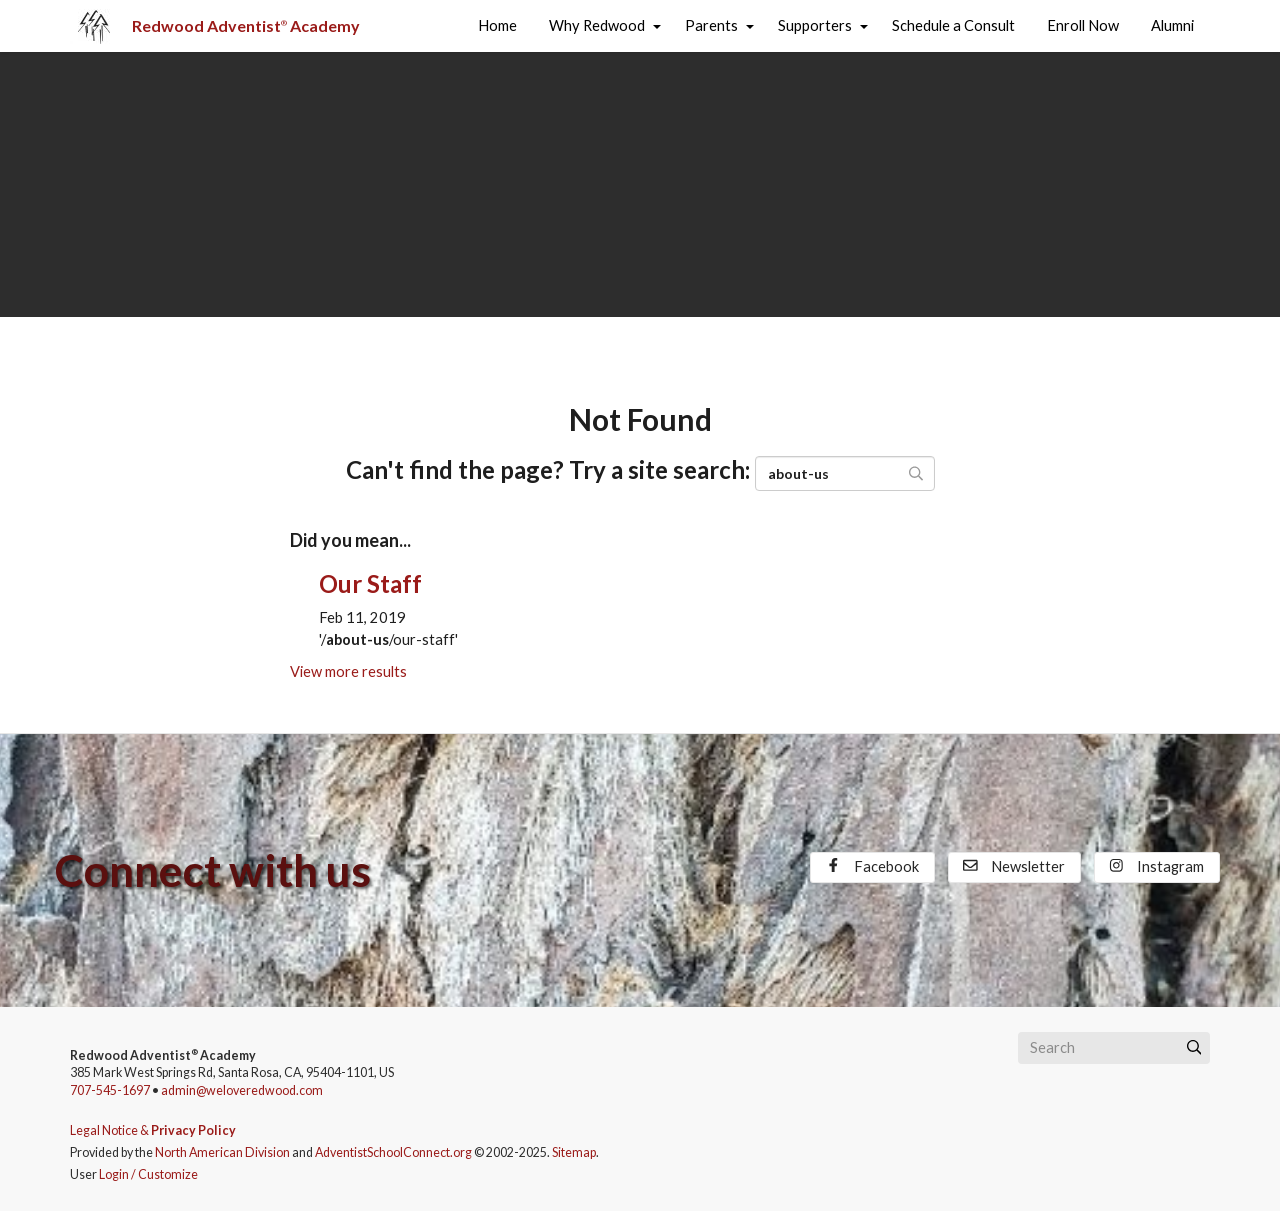 This screenshot has height=1211, width=1280. Describe the element at coordinates (1156, 867) in the screenshot. I see `Instagram` at that location.